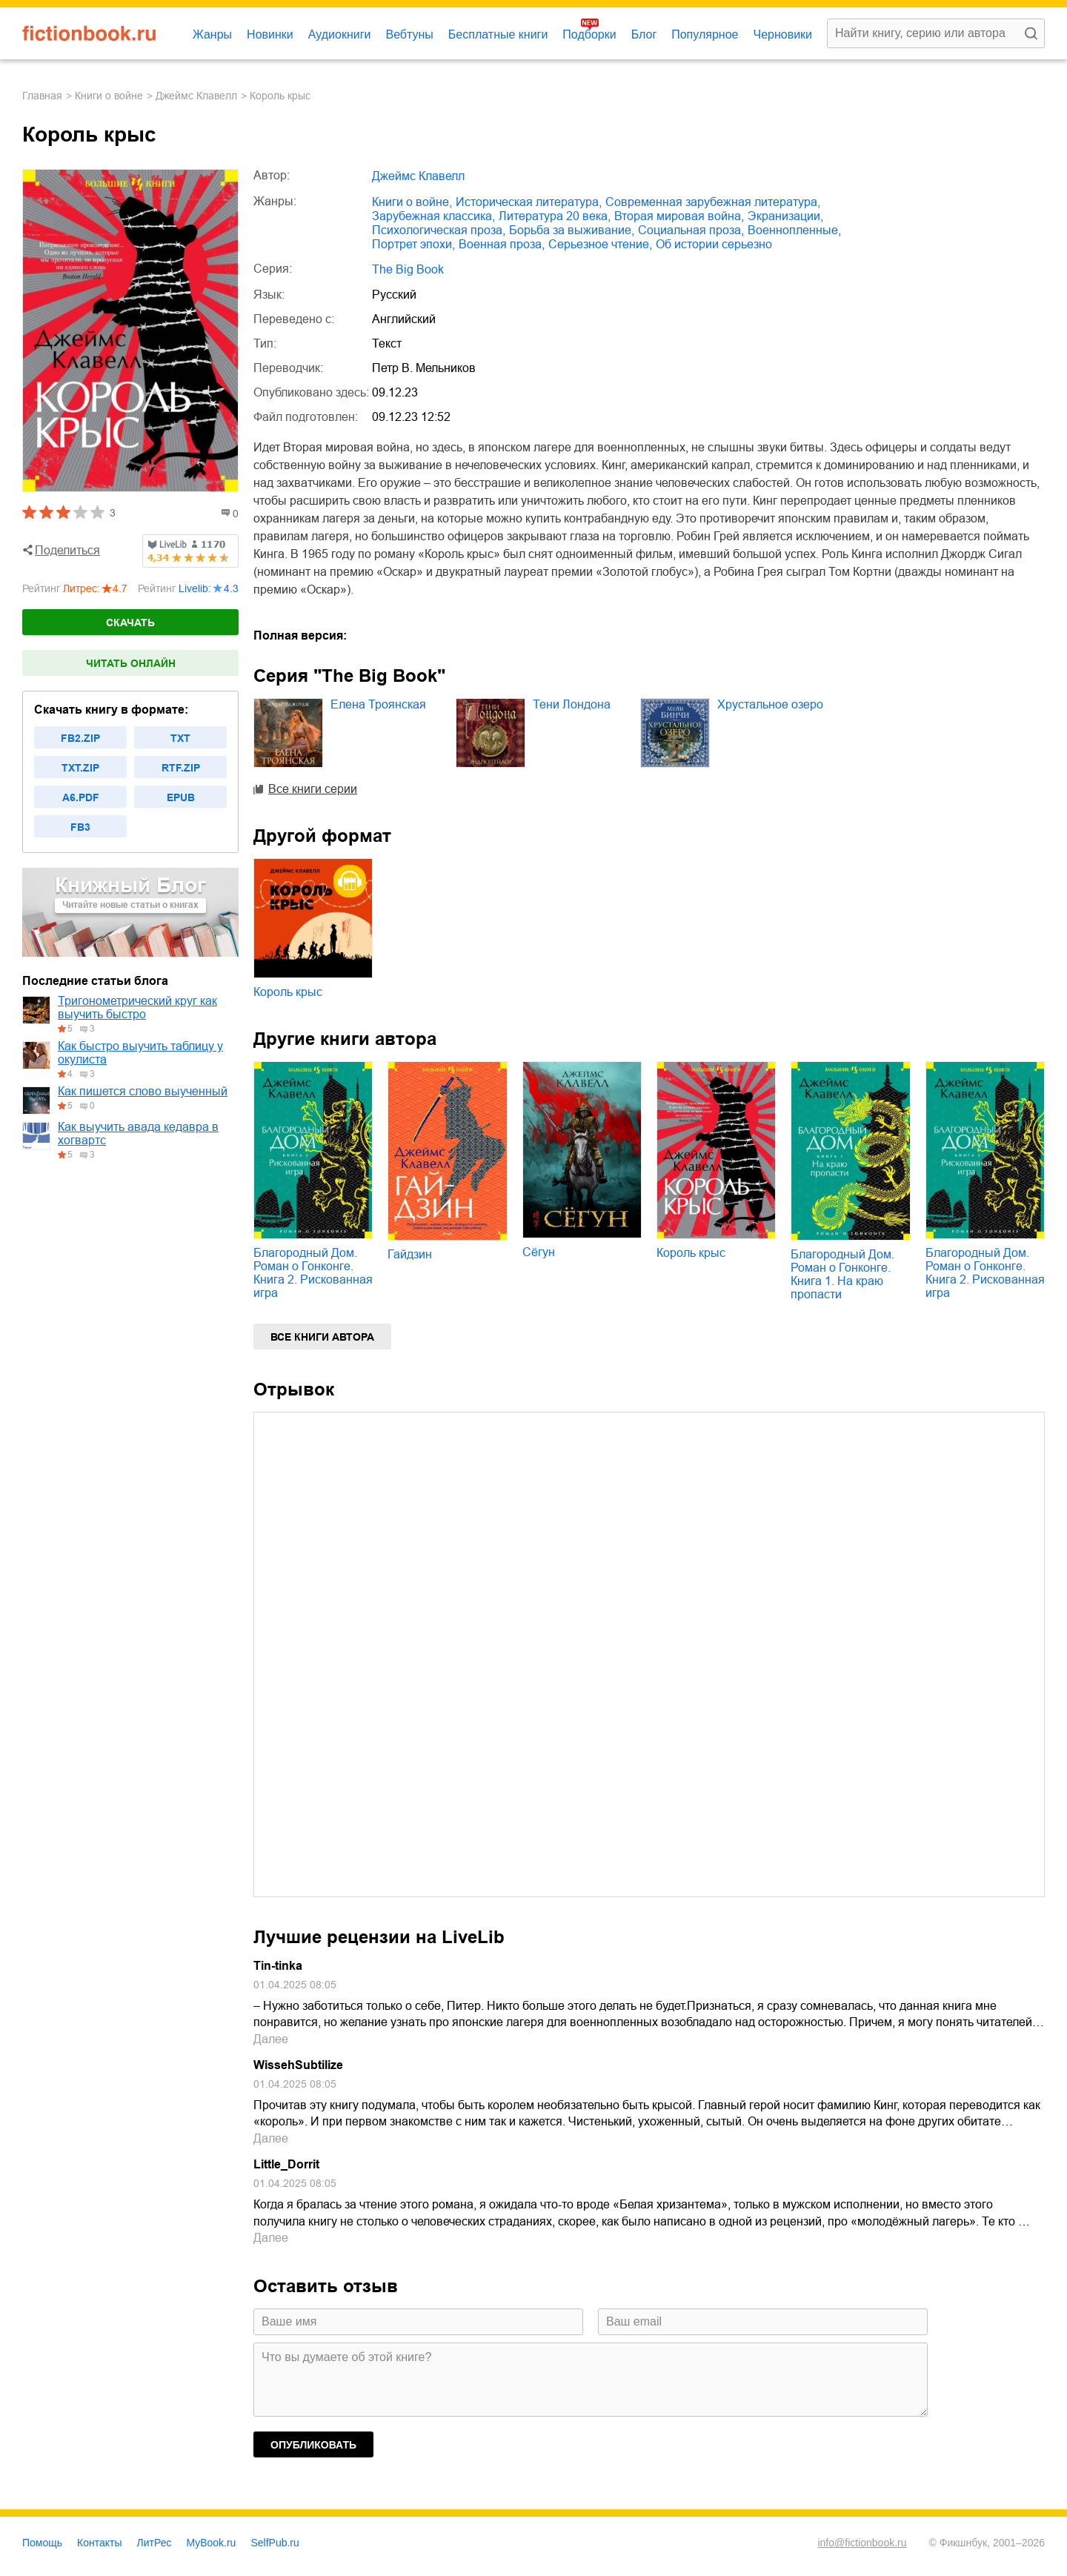  Describe the element at coordinates (555, 216) in the screenshot. I see `литература 20 века,` at that location.